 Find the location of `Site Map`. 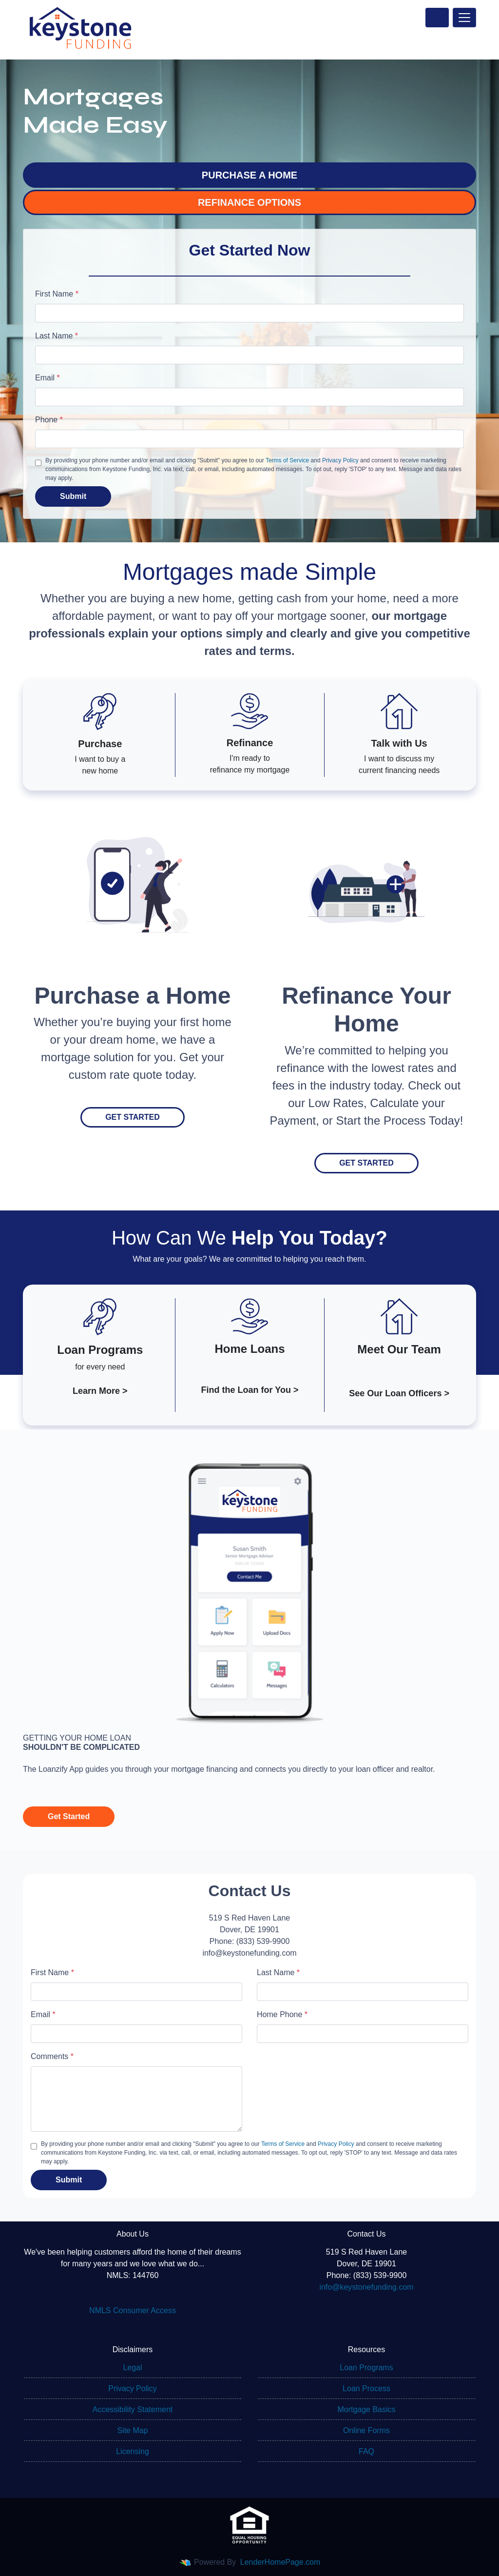

Site Map is located at coordinates (132, 2430).